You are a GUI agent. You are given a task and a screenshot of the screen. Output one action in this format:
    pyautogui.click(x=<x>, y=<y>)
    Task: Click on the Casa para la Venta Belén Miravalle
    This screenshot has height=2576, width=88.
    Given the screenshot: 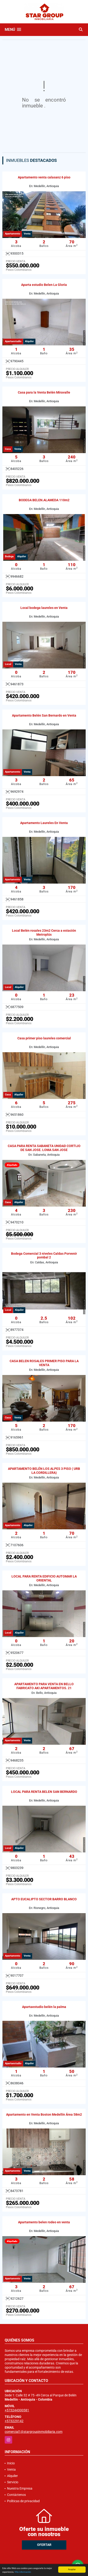 What is the action you would take?
    pyautogui.click(x=44, y=392)
    